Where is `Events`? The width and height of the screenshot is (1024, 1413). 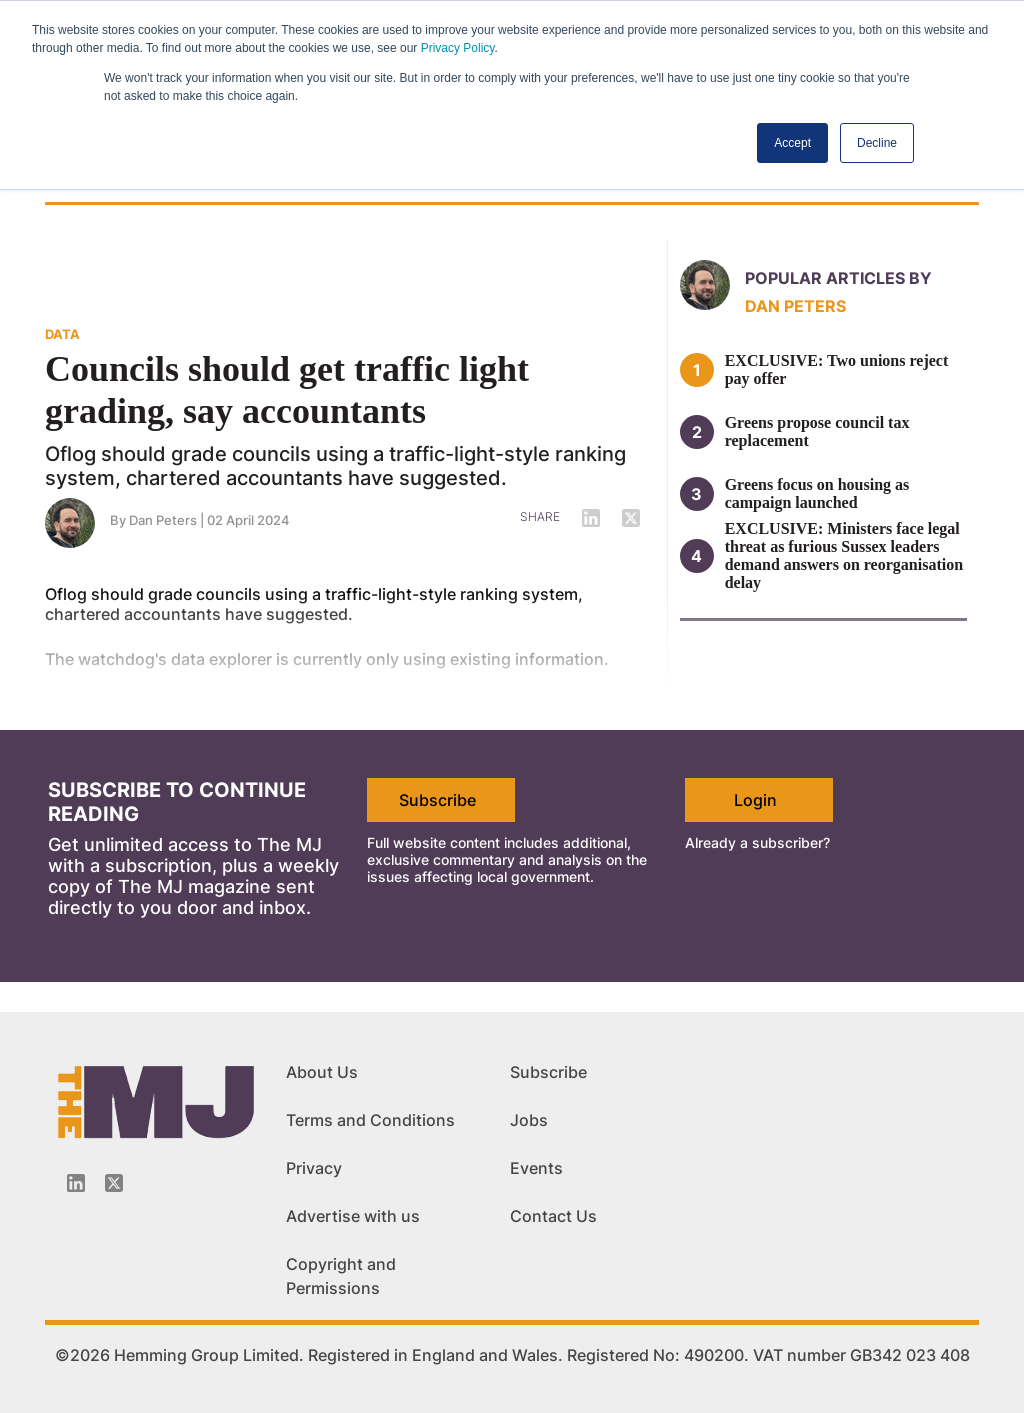 Events is located at coordinates (536, 1168).